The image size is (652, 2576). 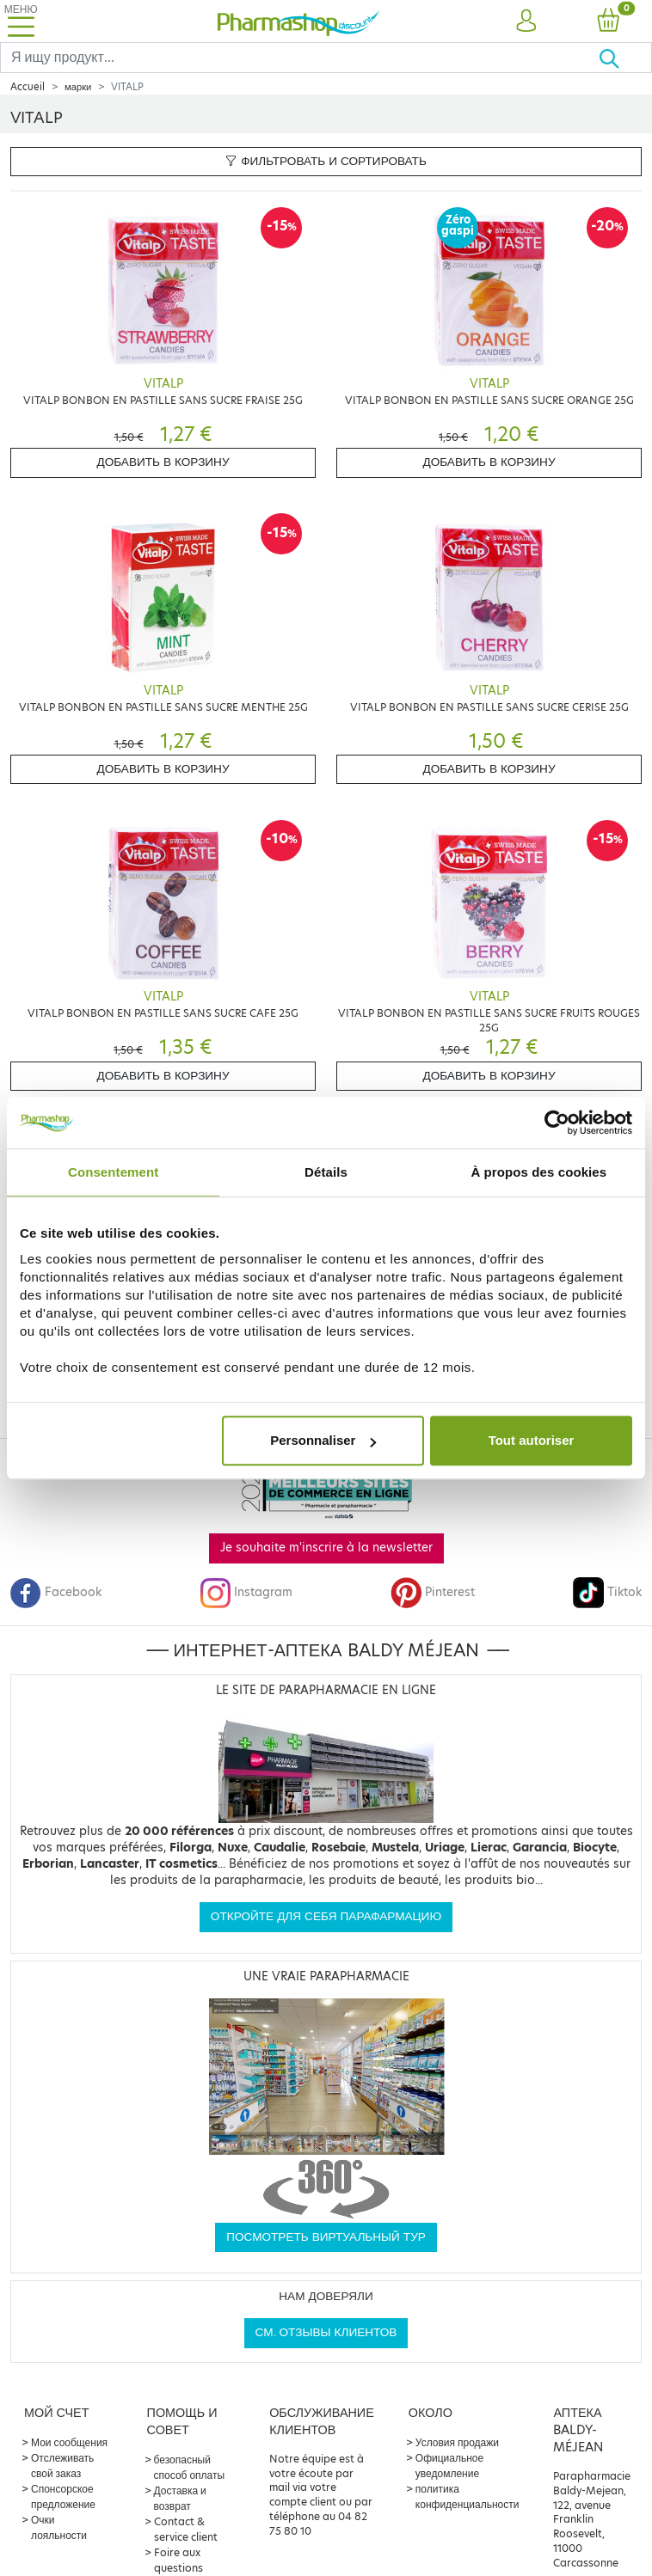 What do you see at coordinates (78, 87) in the screenshot?
I see `марки` at bounding box center [78, 87].